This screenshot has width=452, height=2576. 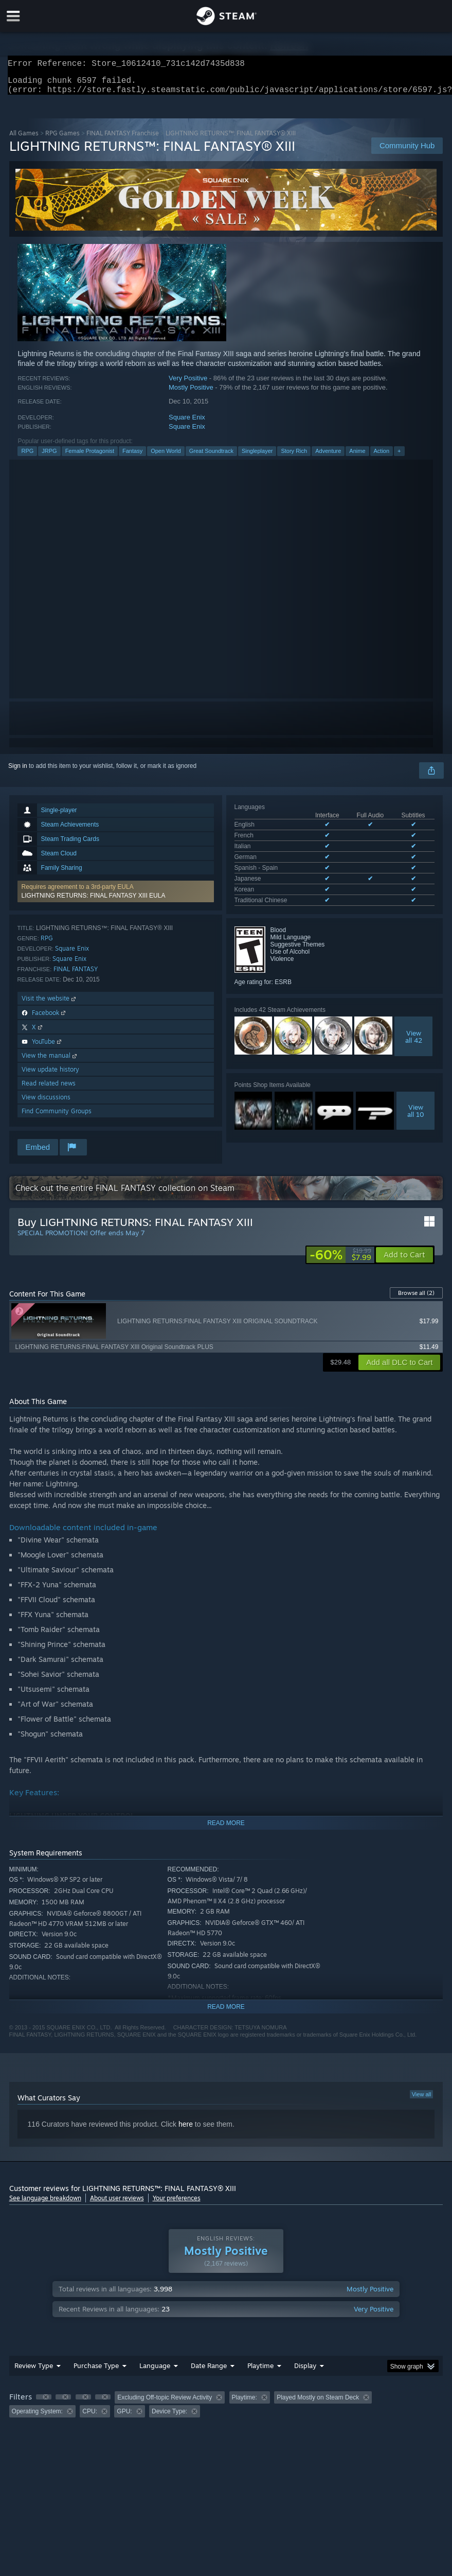 What do you see at coordinates (211, 457) in the screenshot?
I see `Great Soundtrack` at bounding box center [211, 457].